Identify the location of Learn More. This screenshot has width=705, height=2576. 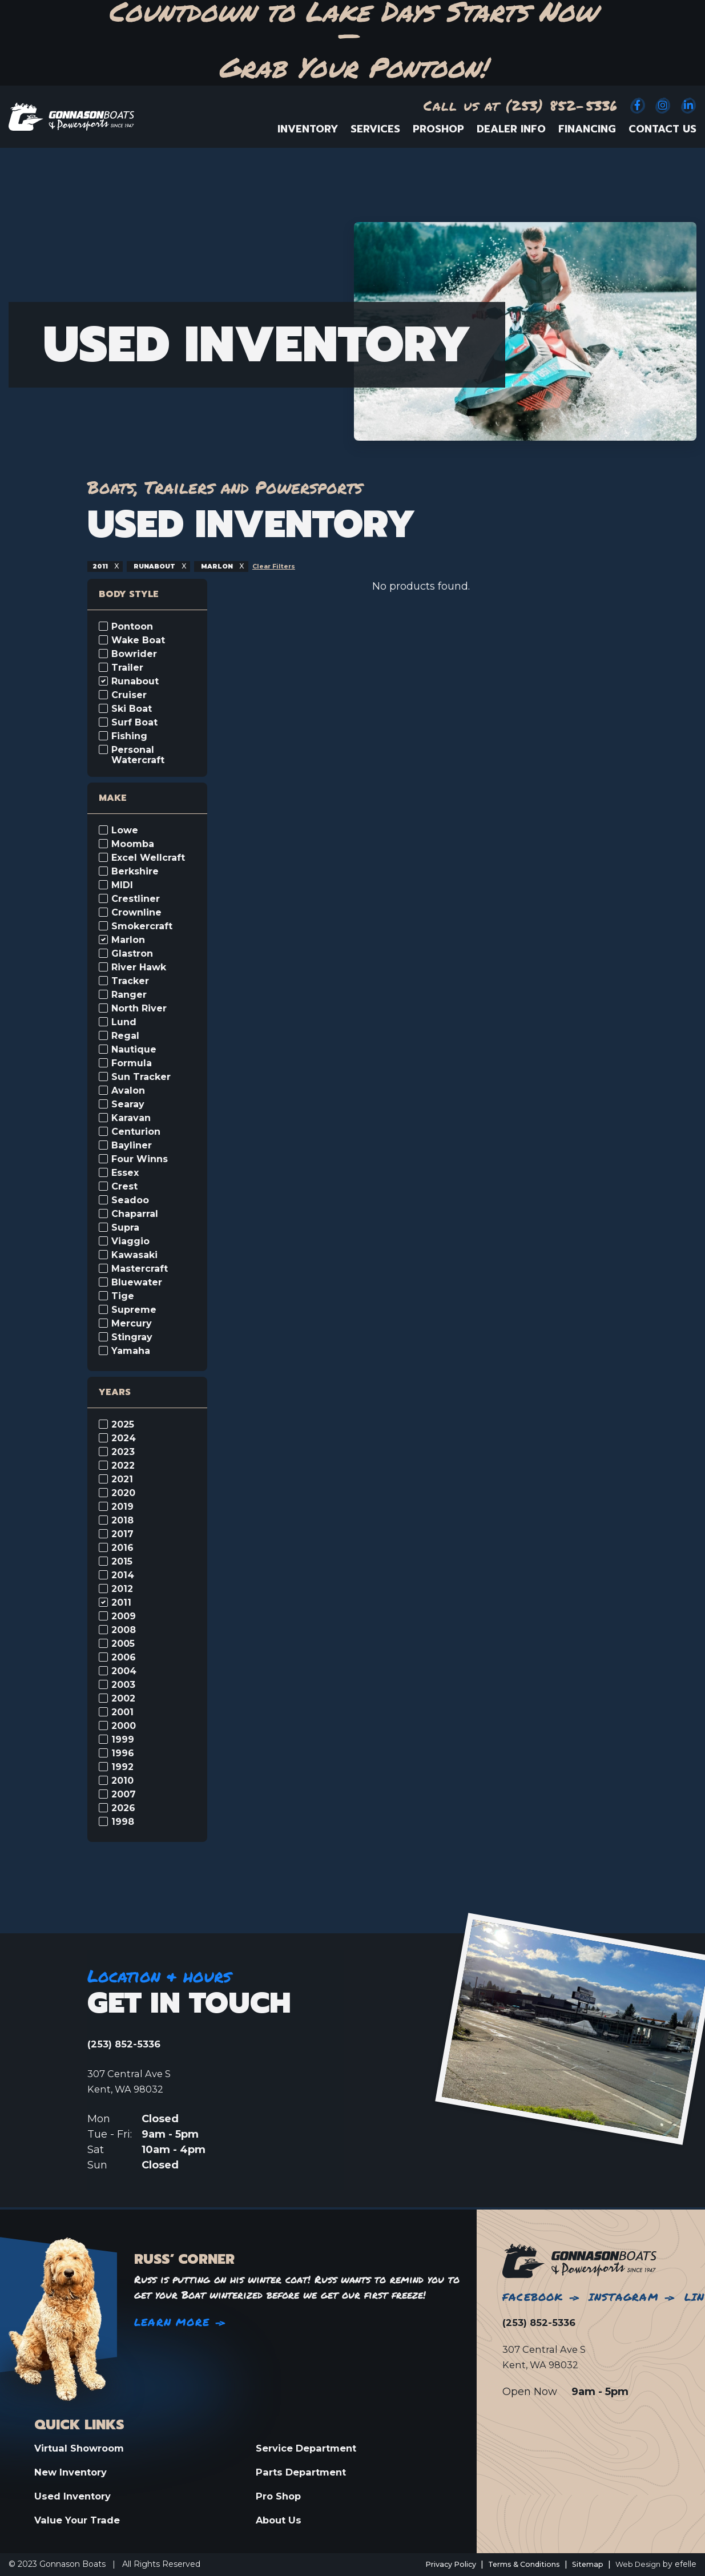
(172, 2320).